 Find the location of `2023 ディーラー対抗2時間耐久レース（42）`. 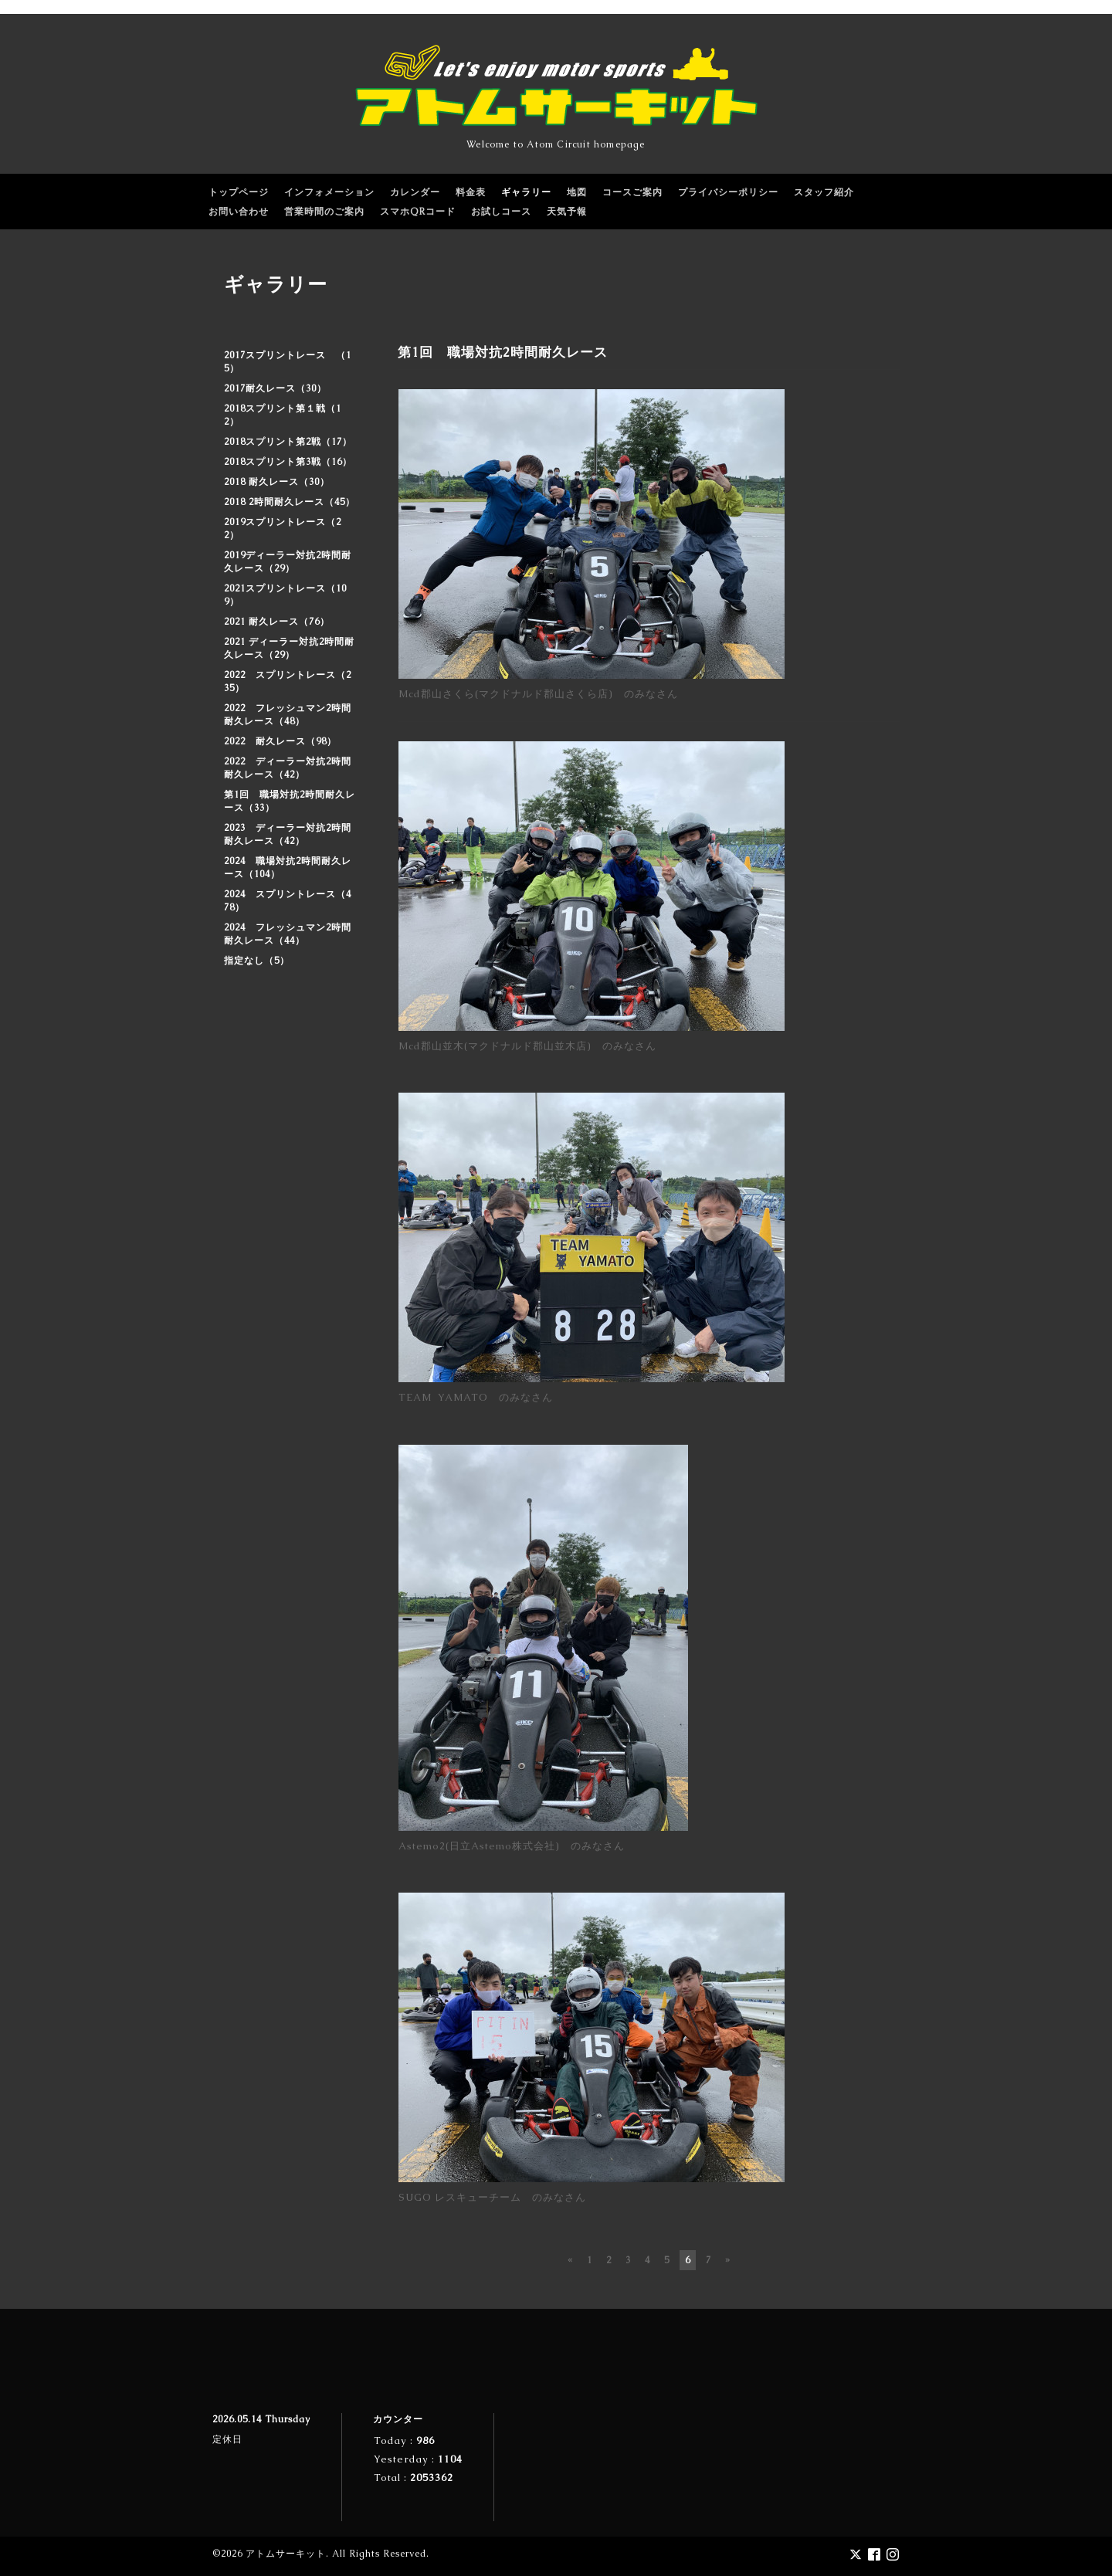

2023 ディーラー対抗2時間耐久レース（42） is located at coordinates (287, 834).